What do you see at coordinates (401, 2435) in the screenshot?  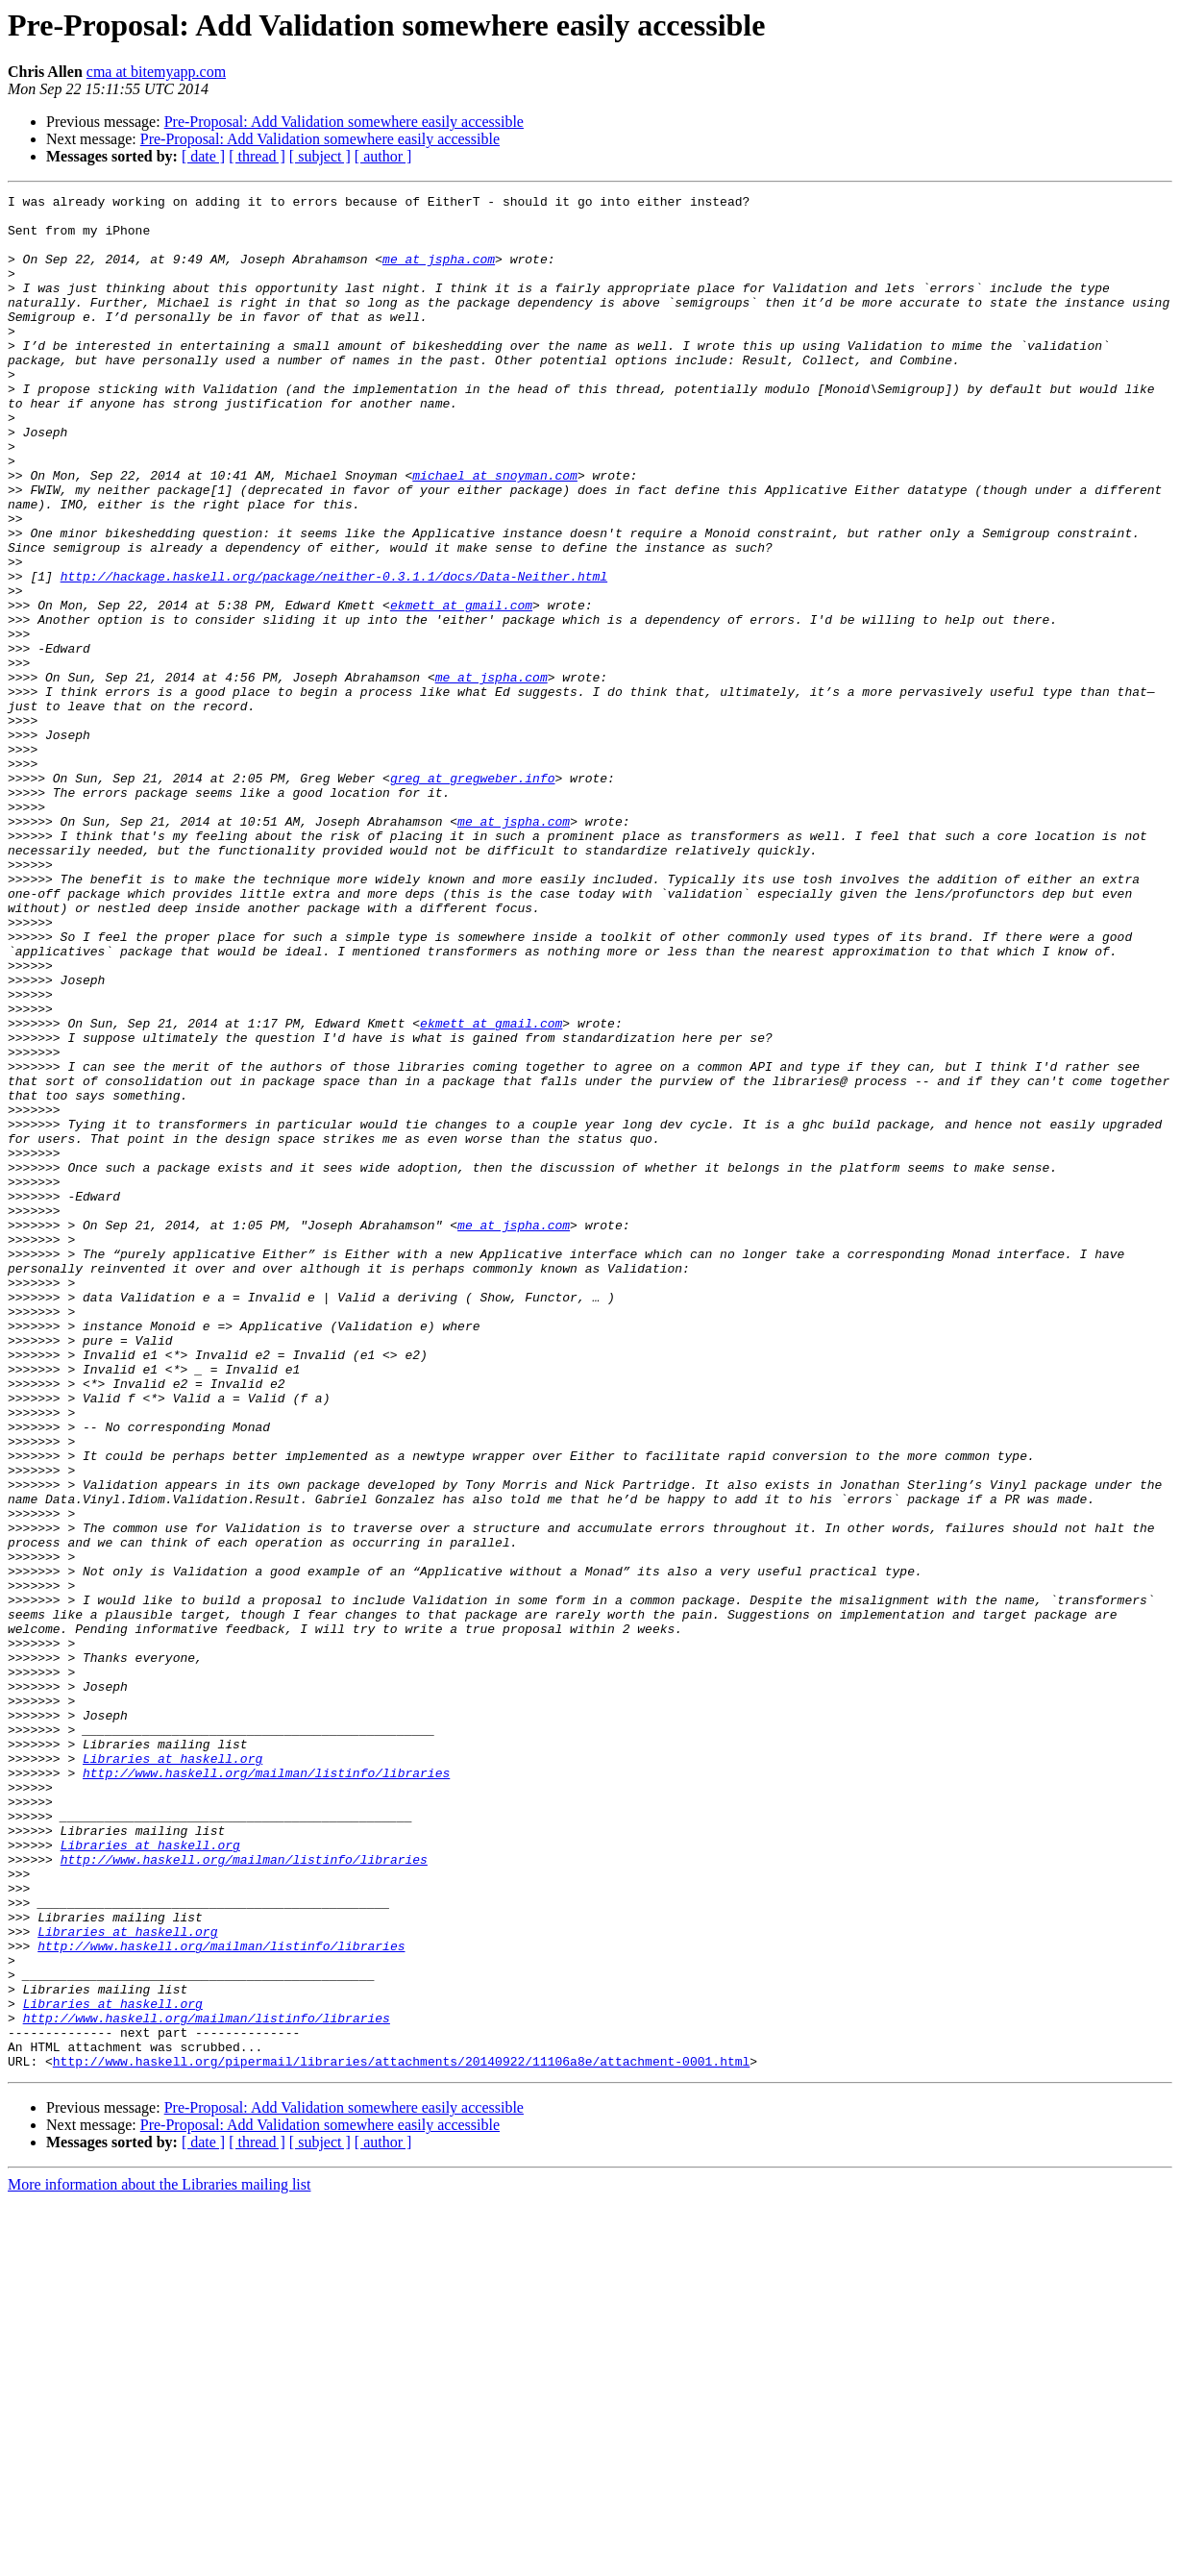 I see `http://www.haskell.org/pipermail/libraries/attachments/20140922/11106a8e/attachment-0001.html` at bounding box center [401, 2435].